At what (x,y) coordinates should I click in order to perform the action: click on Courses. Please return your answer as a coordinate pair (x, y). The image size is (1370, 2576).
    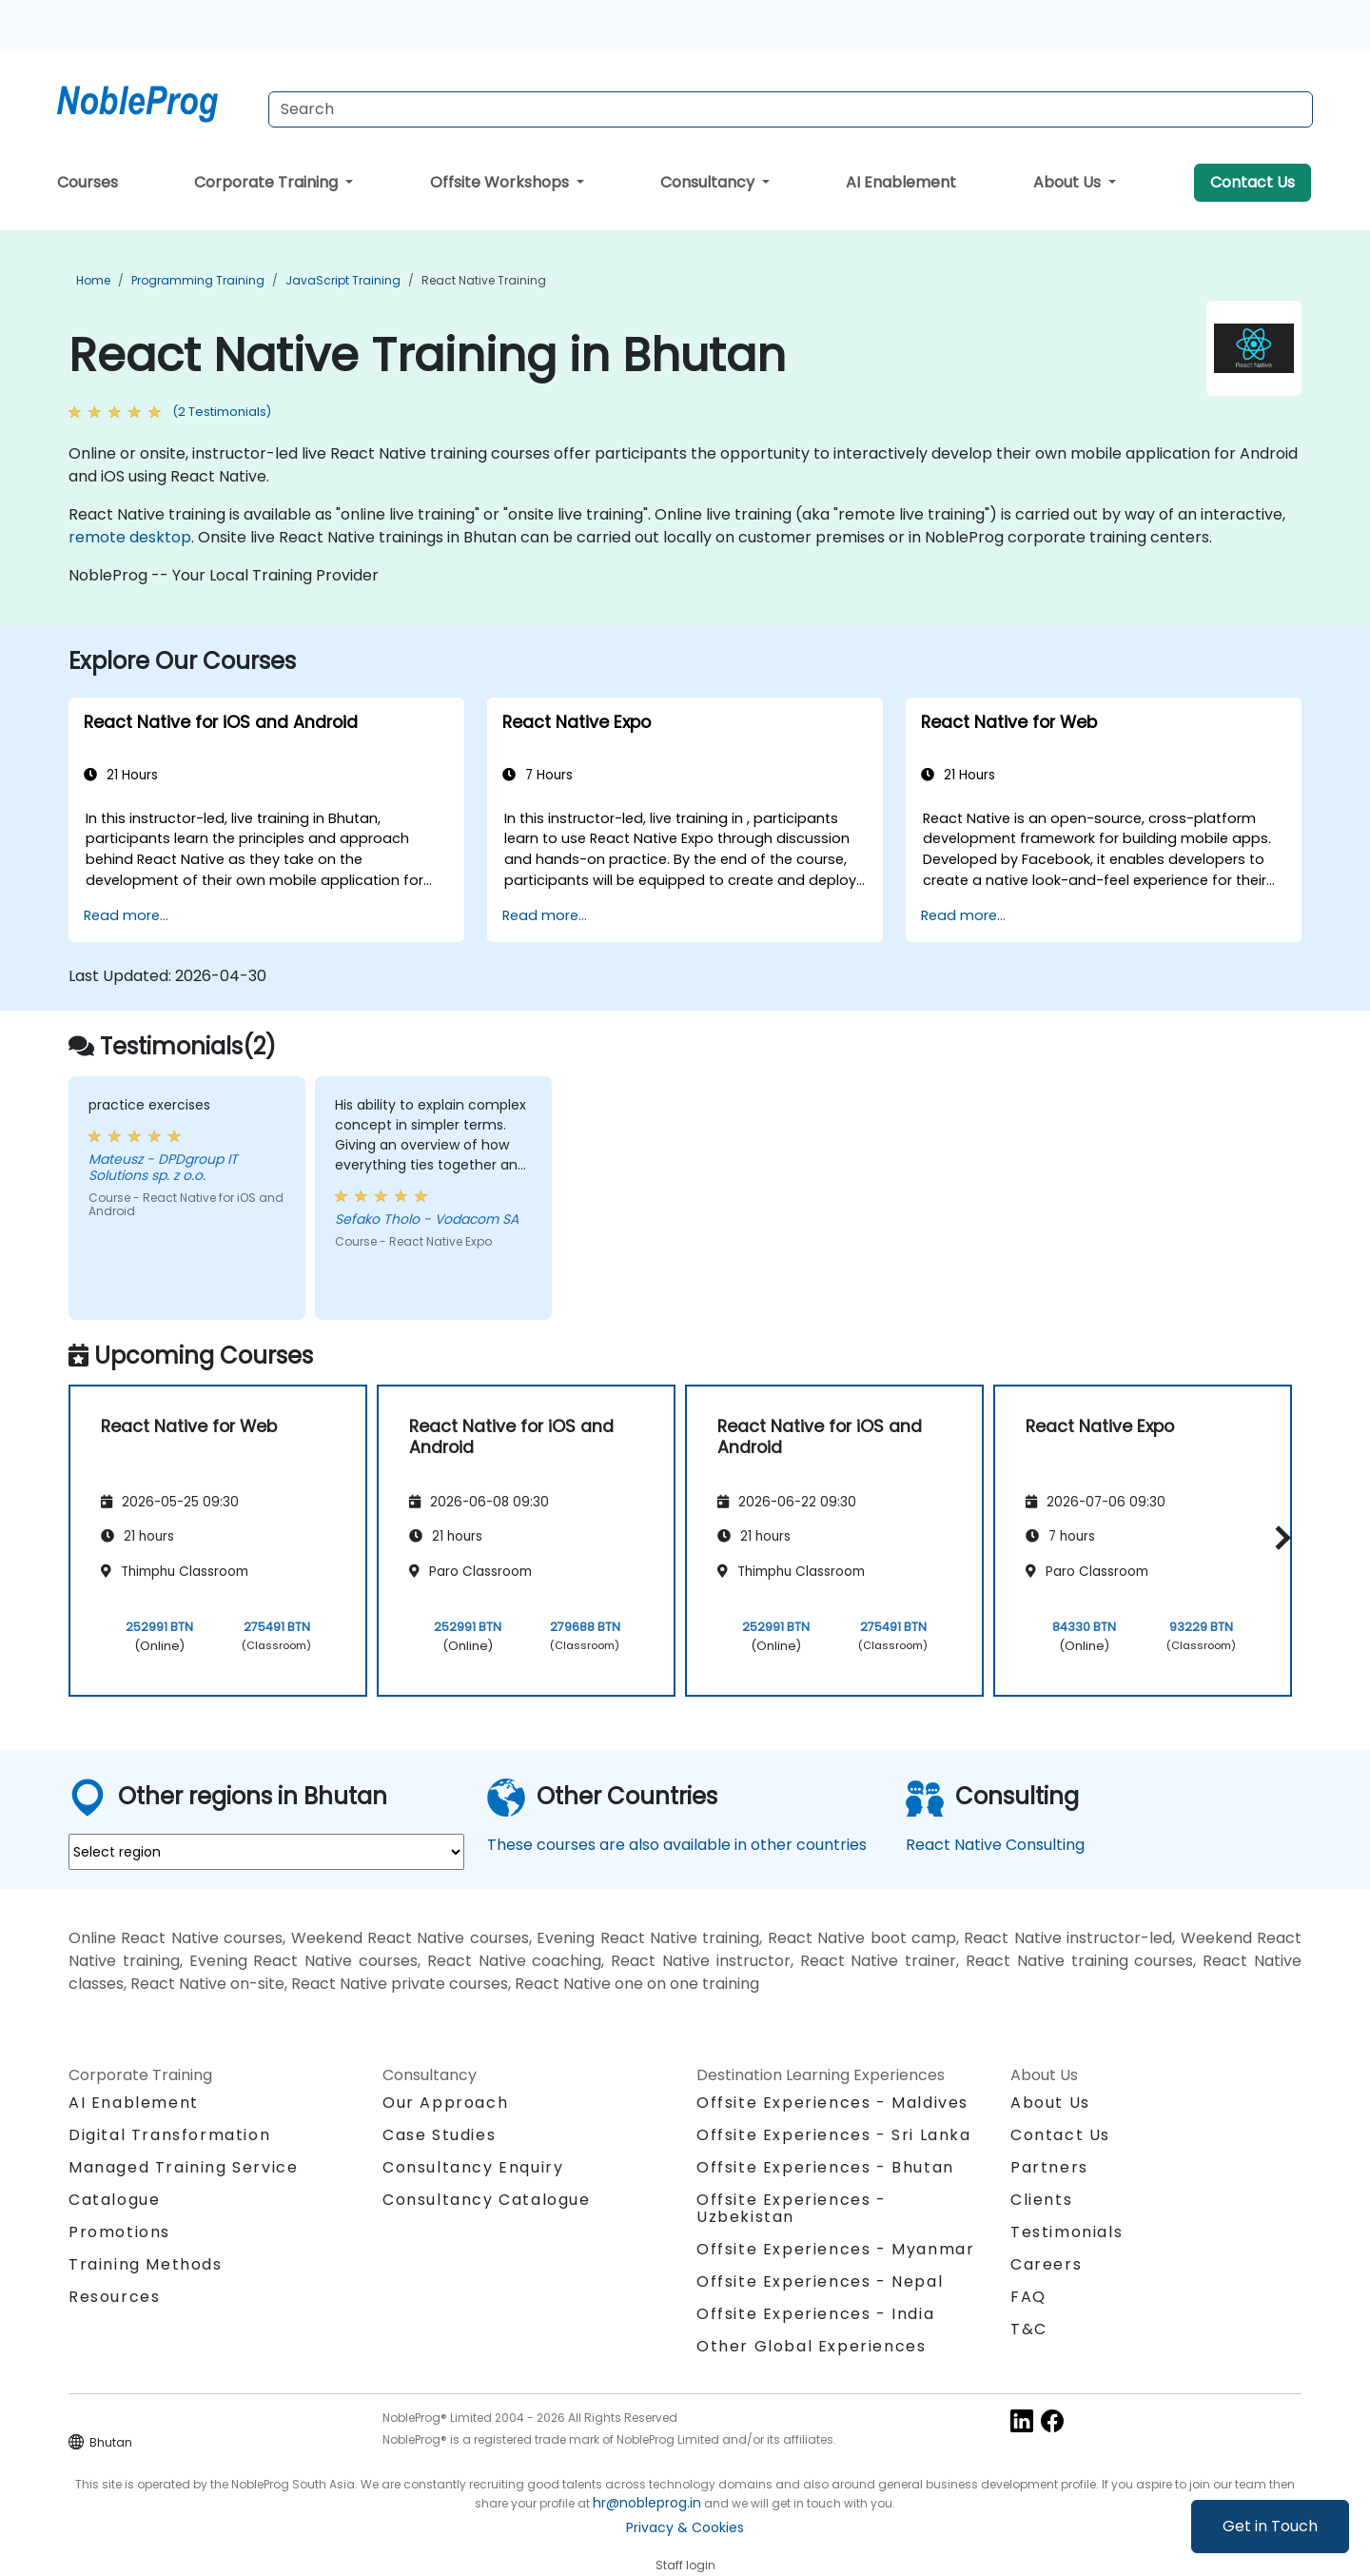
    Looking at the image, I should click on (87, 182).